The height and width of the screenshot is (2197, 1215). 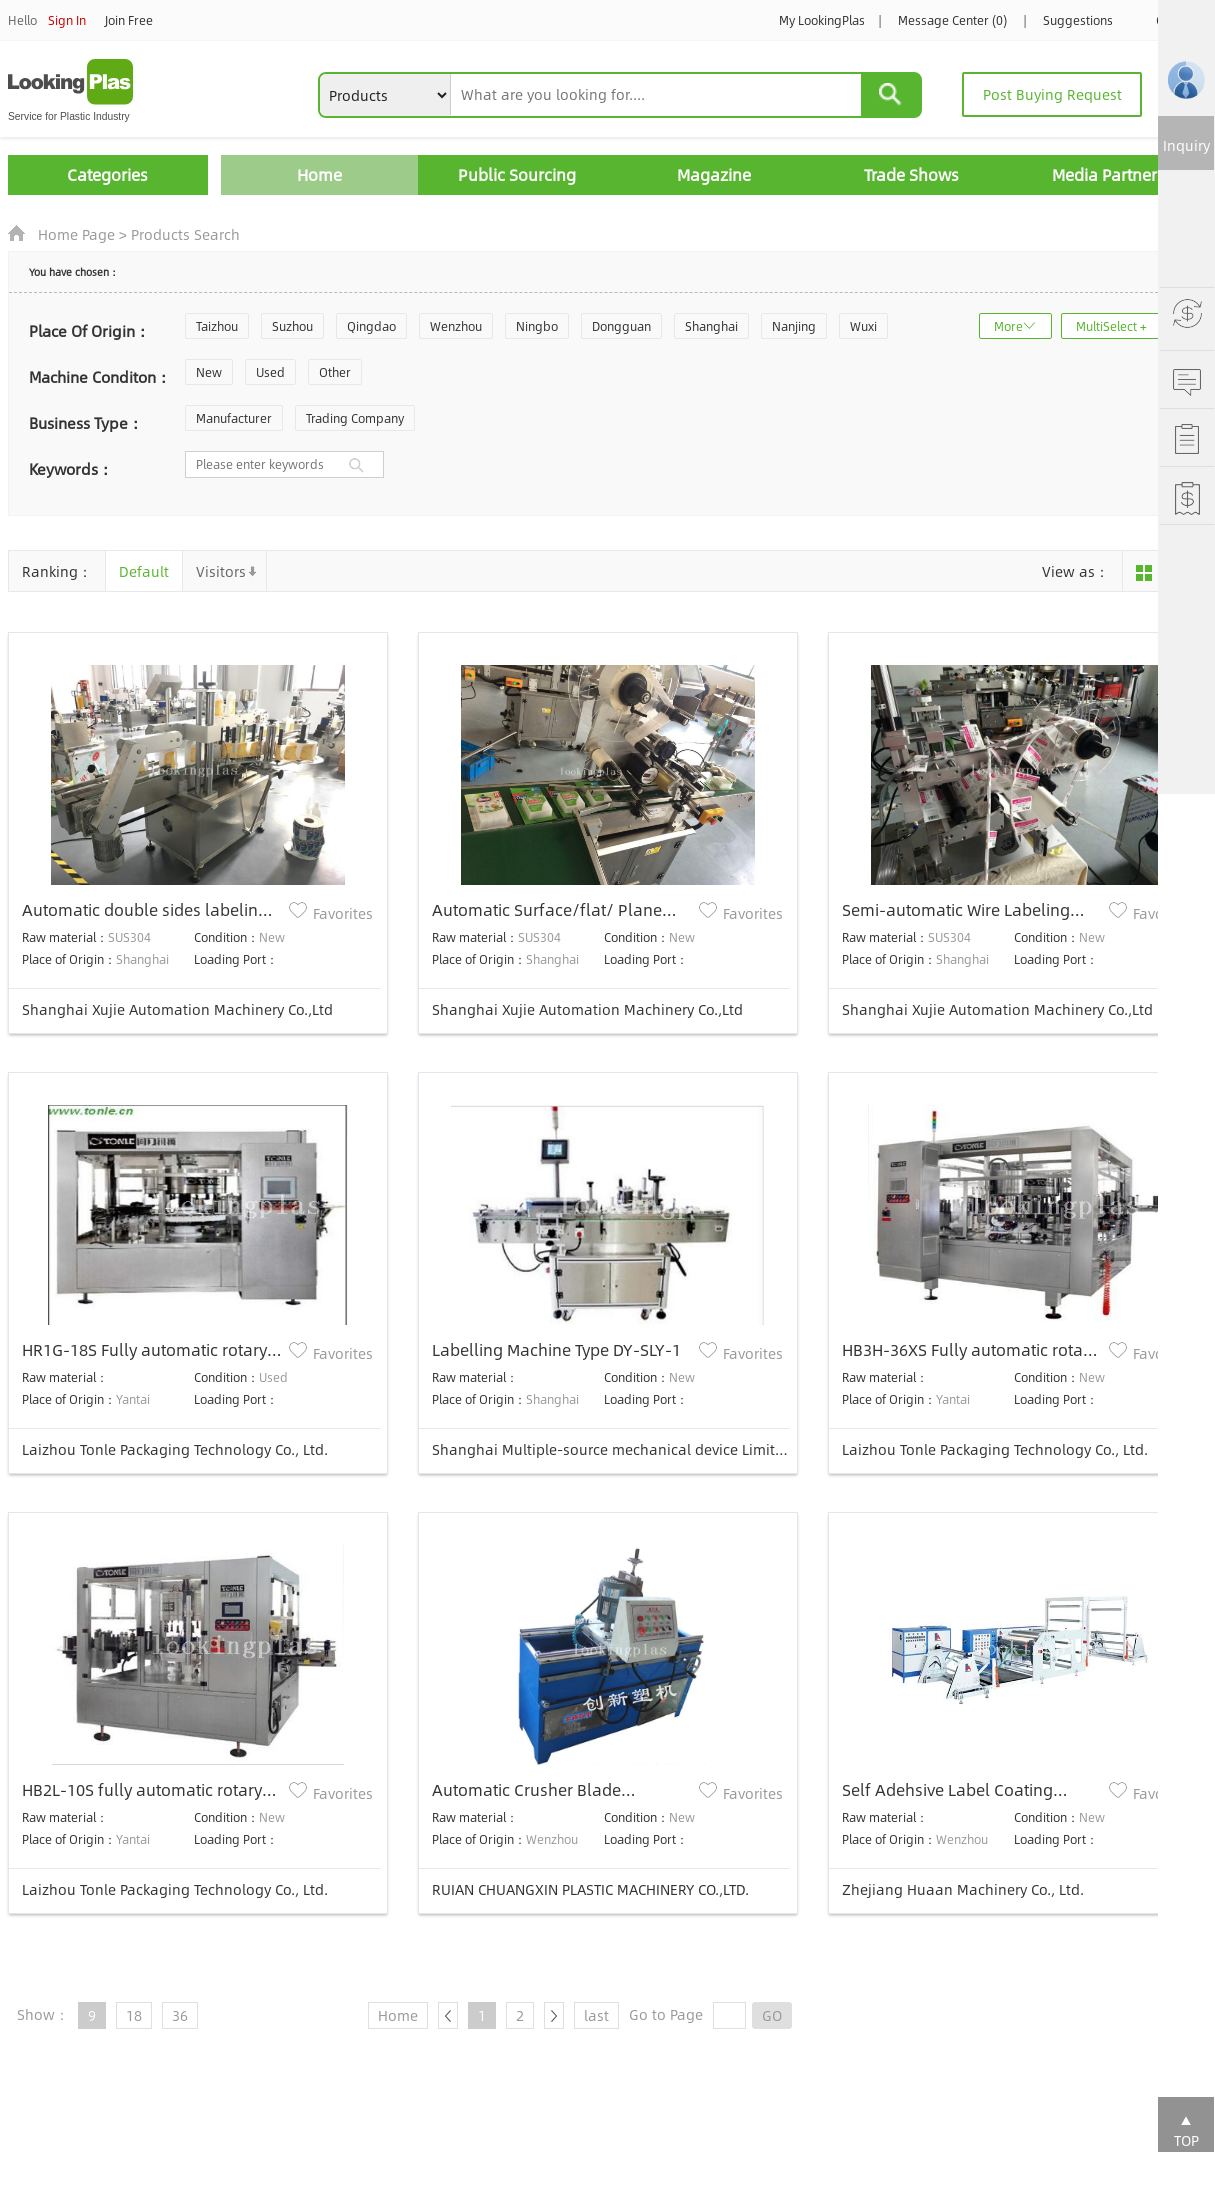 What do you see at coordinates (67, 20) in the screenshot?
I see `Sign In` at bounding box center [67, 20].